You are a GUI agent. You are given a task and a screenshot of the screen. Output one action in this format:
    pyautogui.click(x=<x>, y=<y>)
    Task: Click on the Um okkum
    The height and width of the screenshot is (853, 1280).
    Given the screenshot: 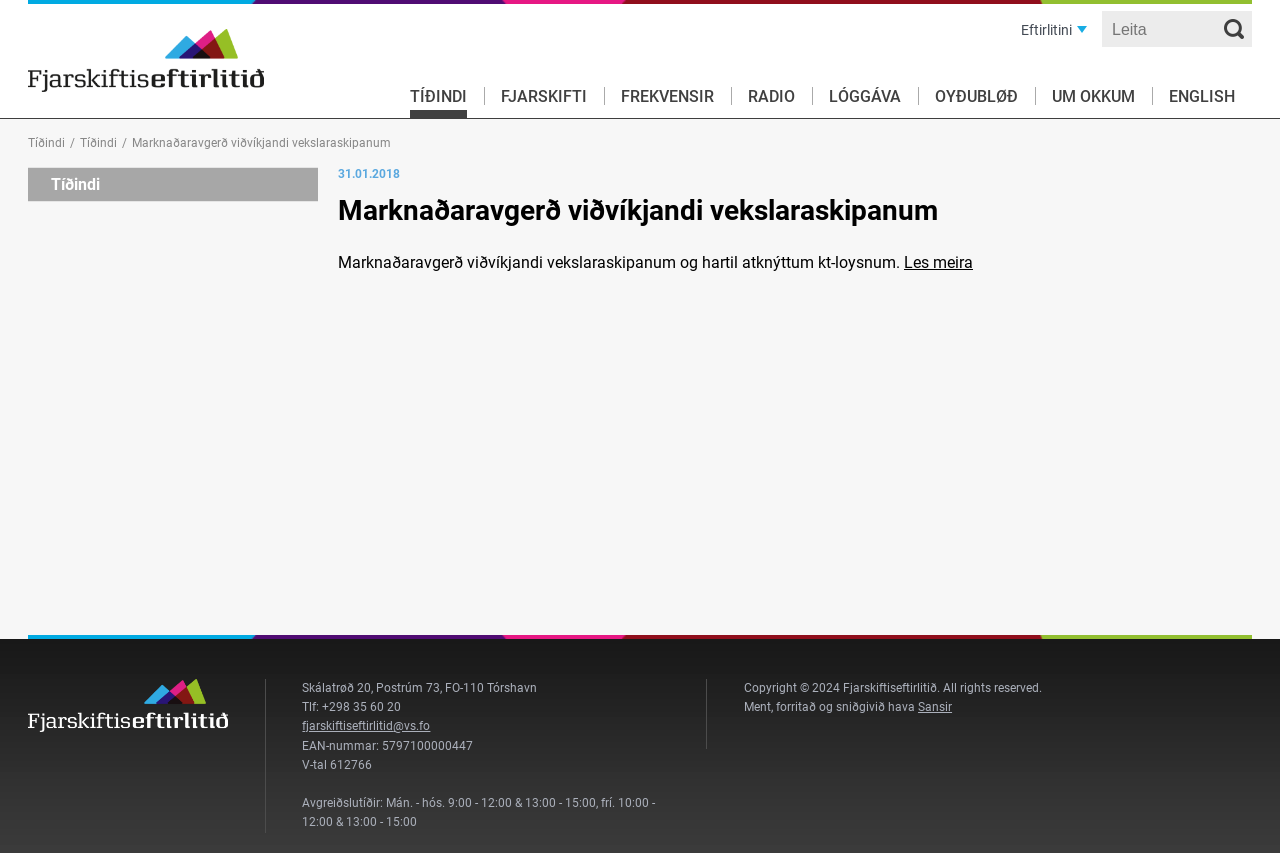 What is the action you would take?
    pyautogui.click(x=1093, y=96)
    